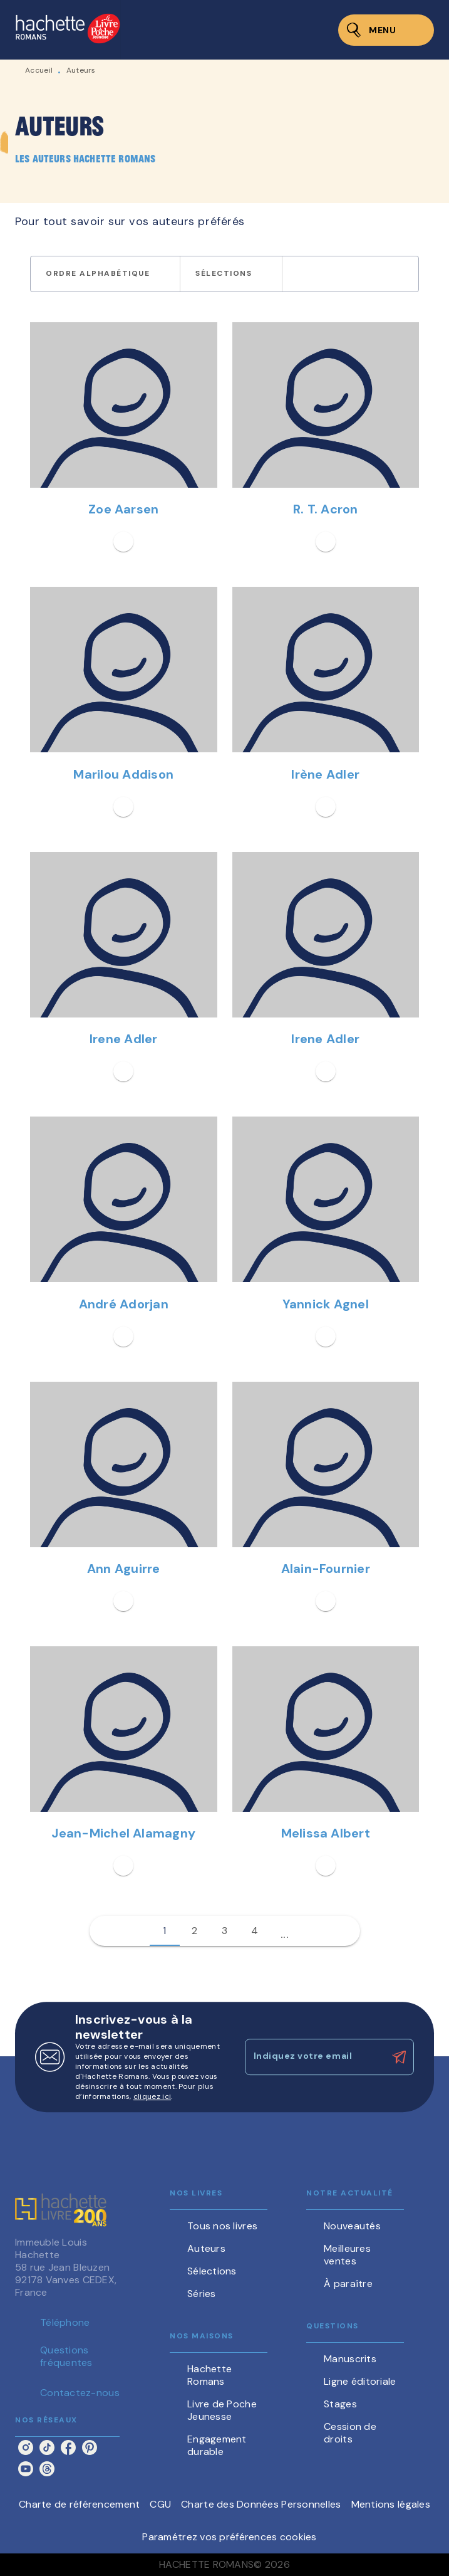 Image resolution: width=449 pixels, height=2576 pixels. I want to click on CGU, so click(160, 2504).